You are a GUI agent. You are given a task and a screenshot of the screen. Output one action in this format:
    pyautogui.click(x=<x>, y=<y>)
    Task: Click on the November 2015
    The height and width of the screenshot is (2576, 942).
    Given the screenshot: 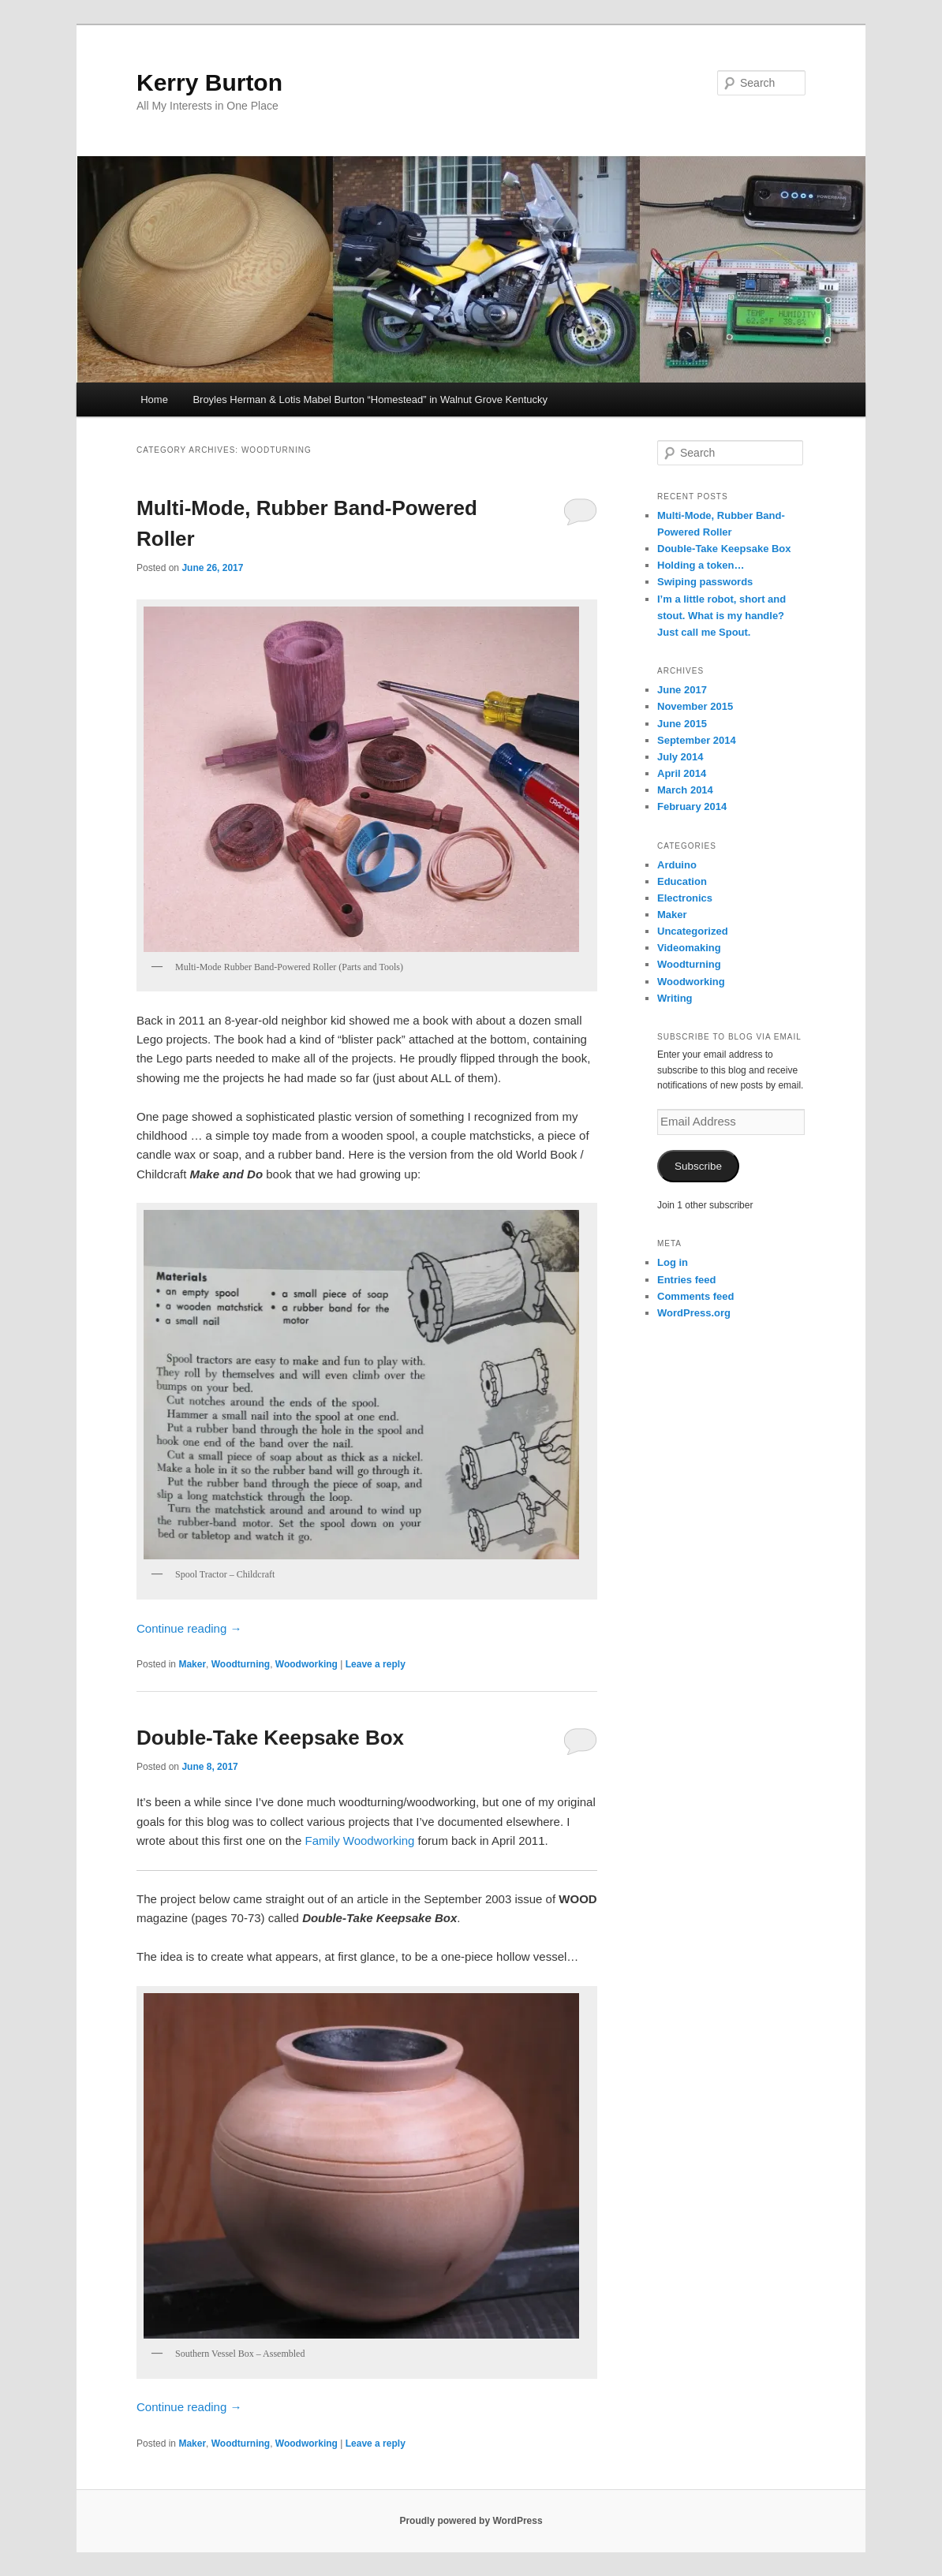 What is the action you would take?
    pyautogui.click(x=695, y=706)
    